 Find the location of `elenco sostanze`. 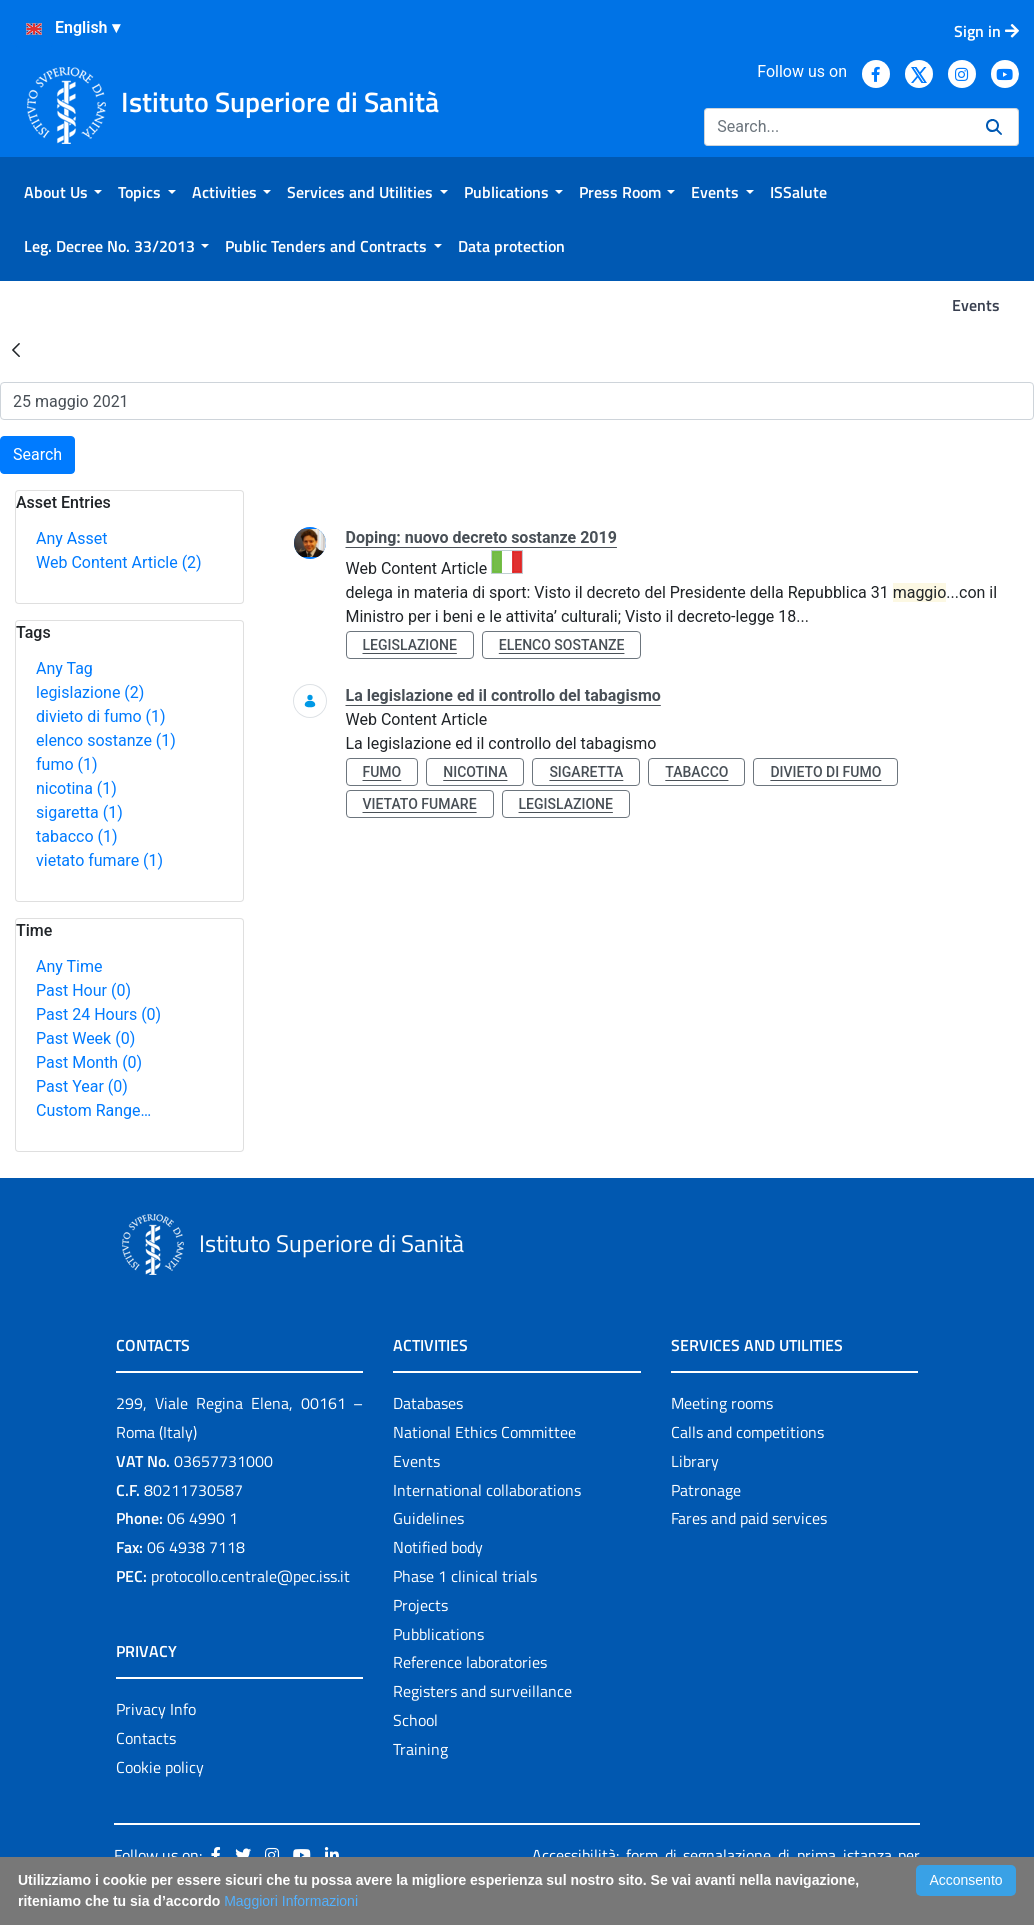

elenco sostanze is located at coordinates (106, 740).